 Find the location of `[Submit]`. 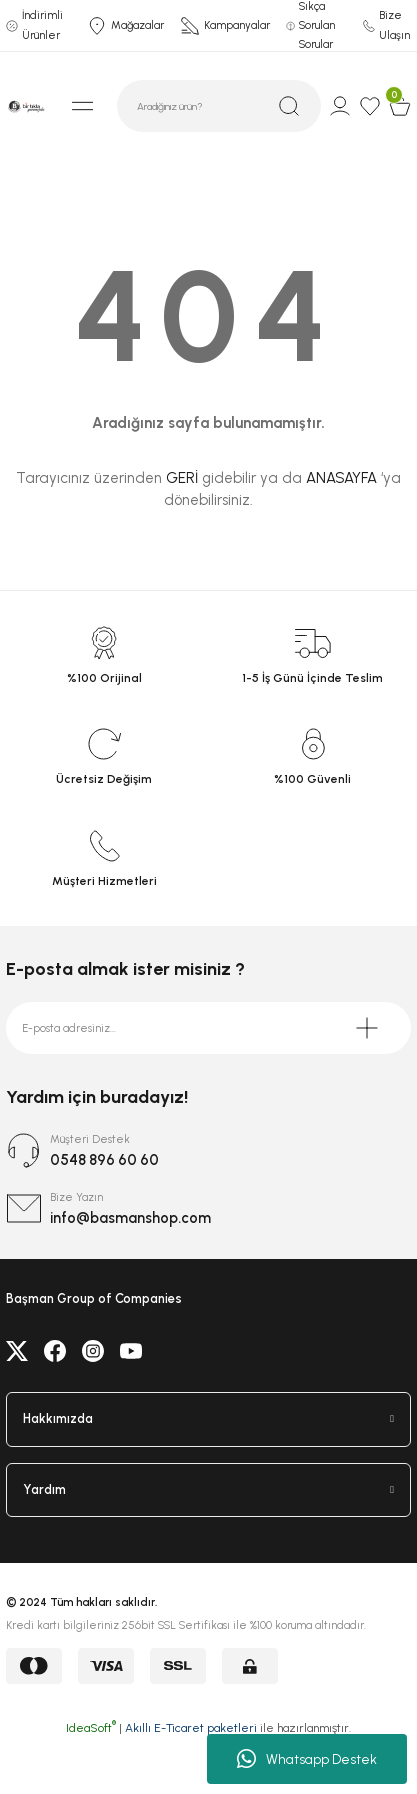

[Submit] is located at coordinates (367, 1028).